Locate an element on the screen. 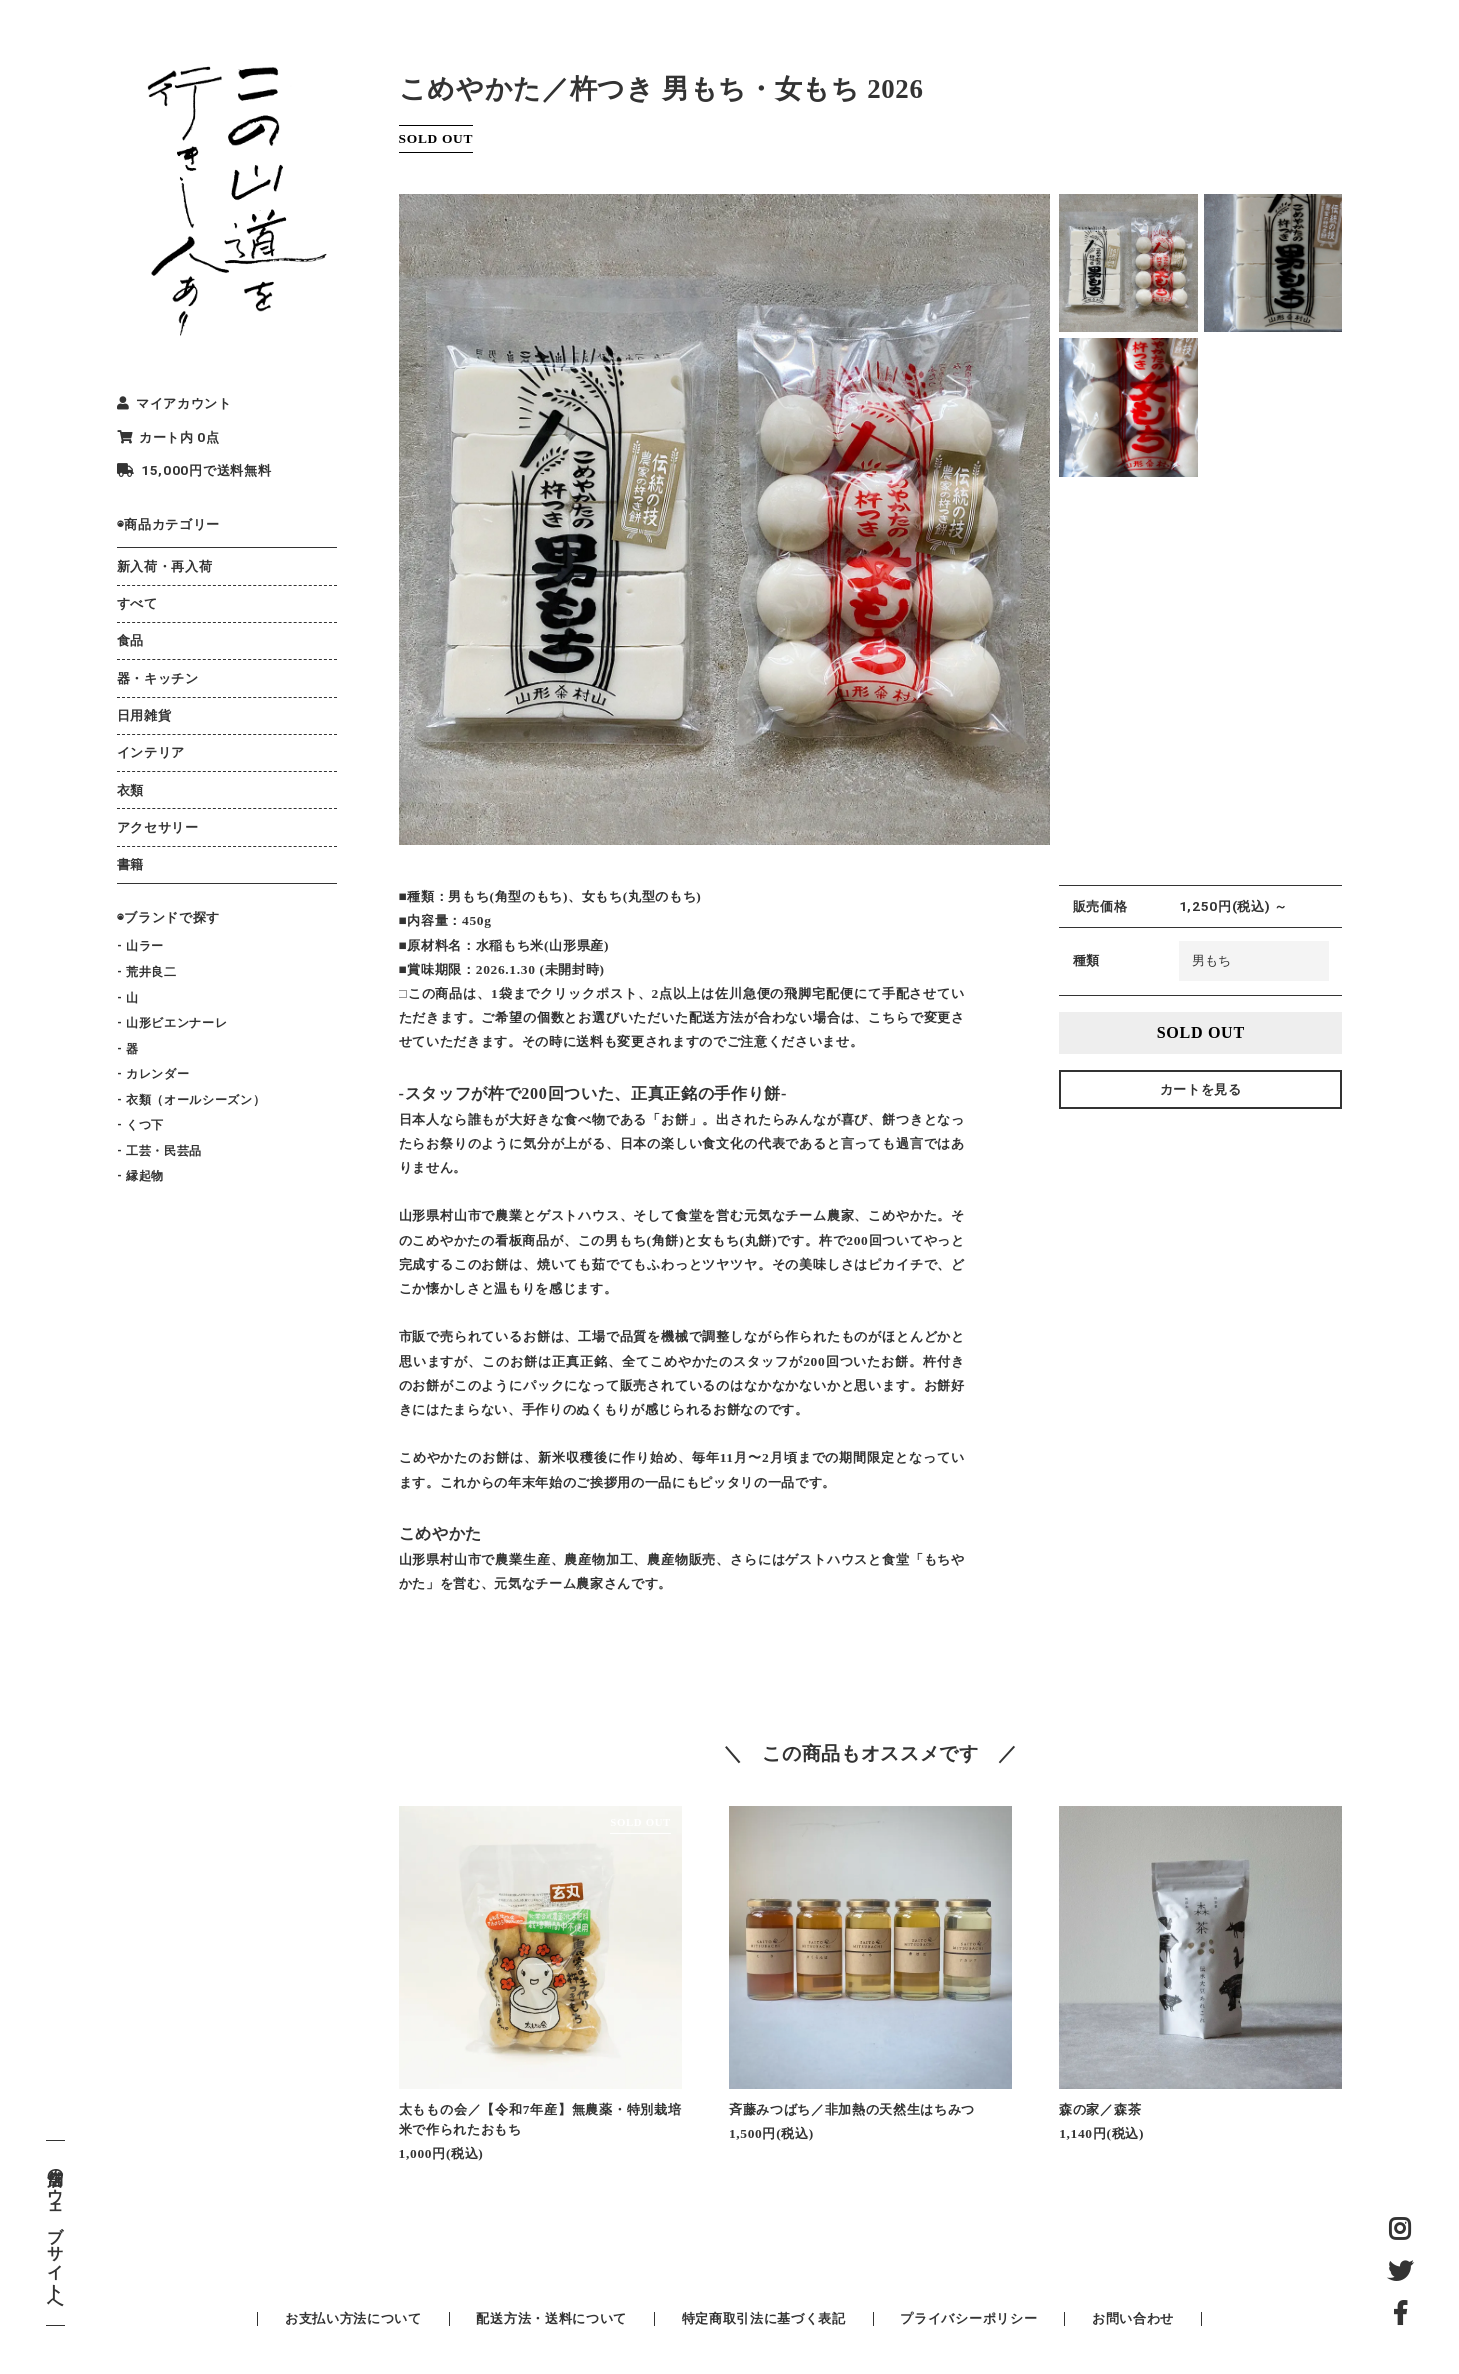 This screenshot has width=1459, height=2374. - 山ラー is located at coordinates (140, 946).